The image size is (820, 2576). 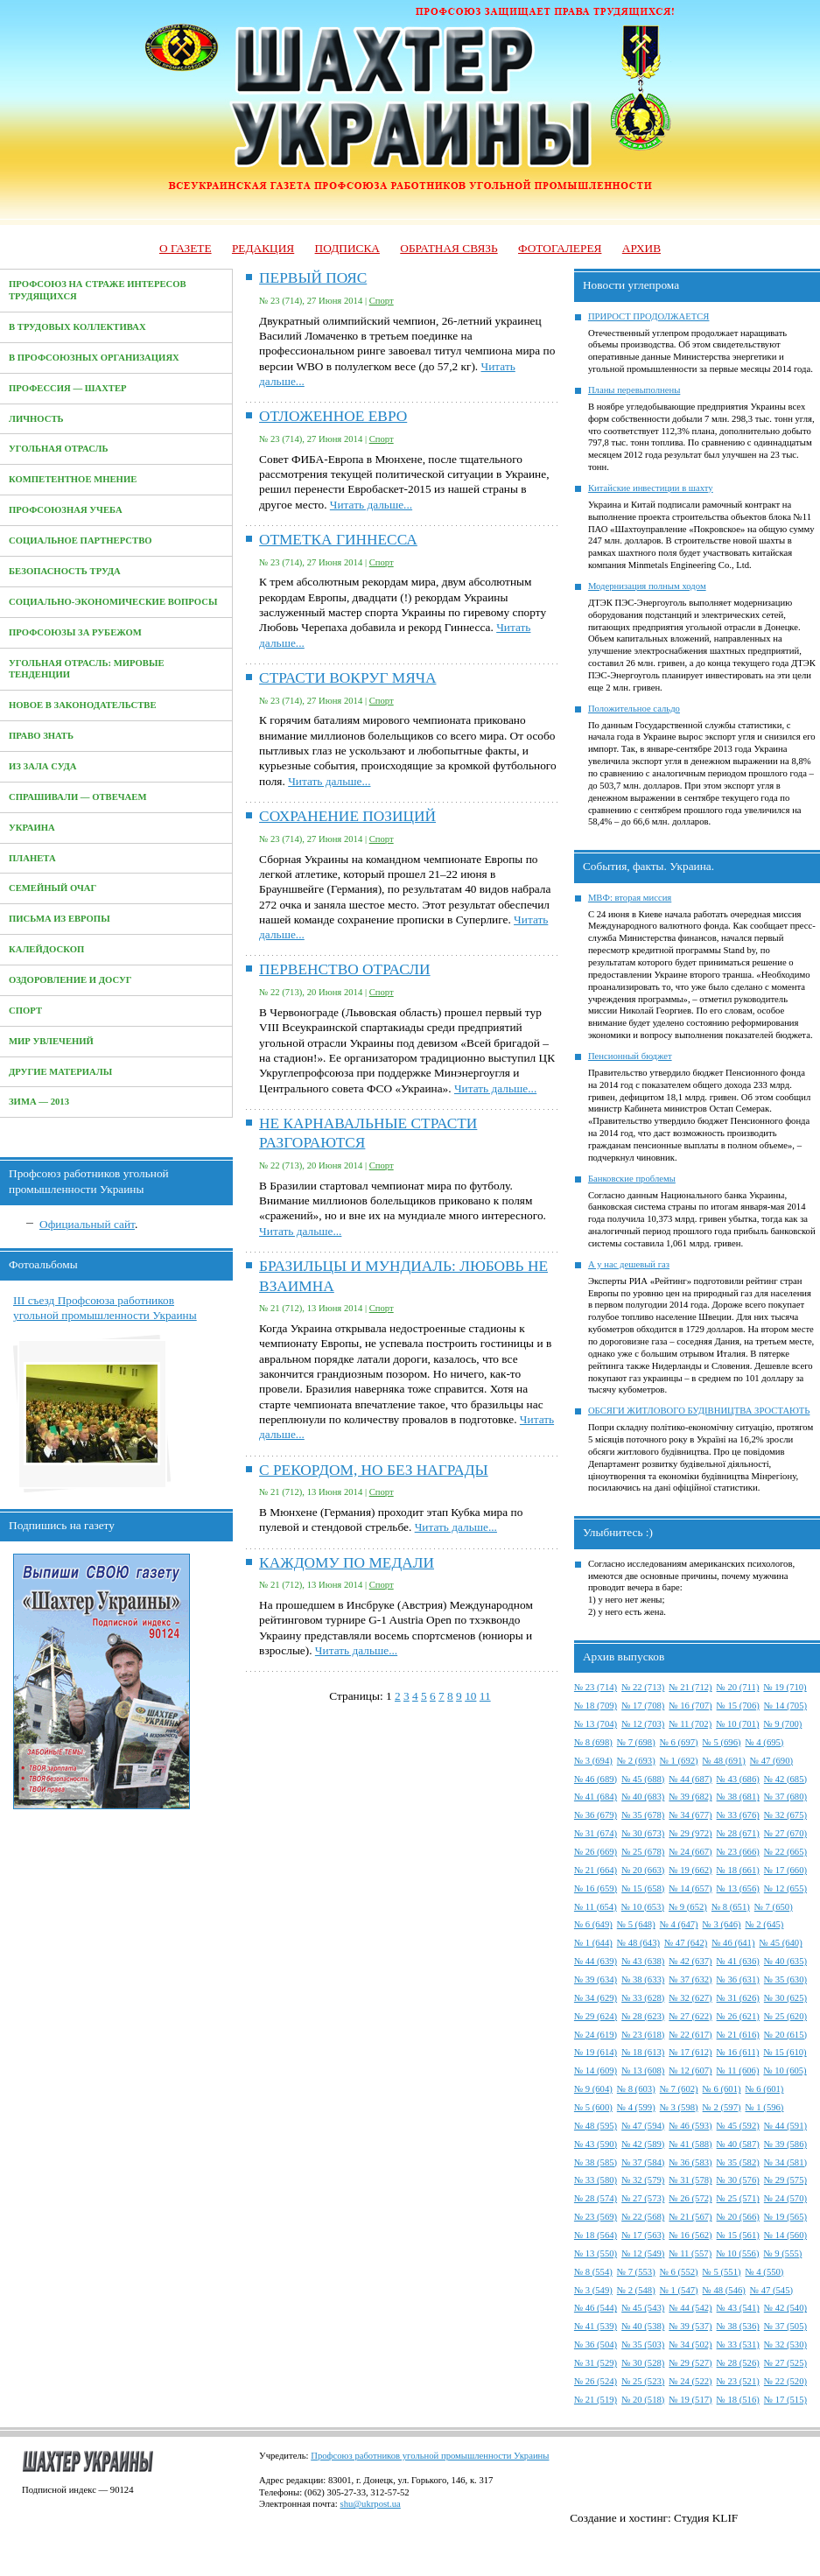 I want to click on № 31 (626), so click(x=738, y=1998).